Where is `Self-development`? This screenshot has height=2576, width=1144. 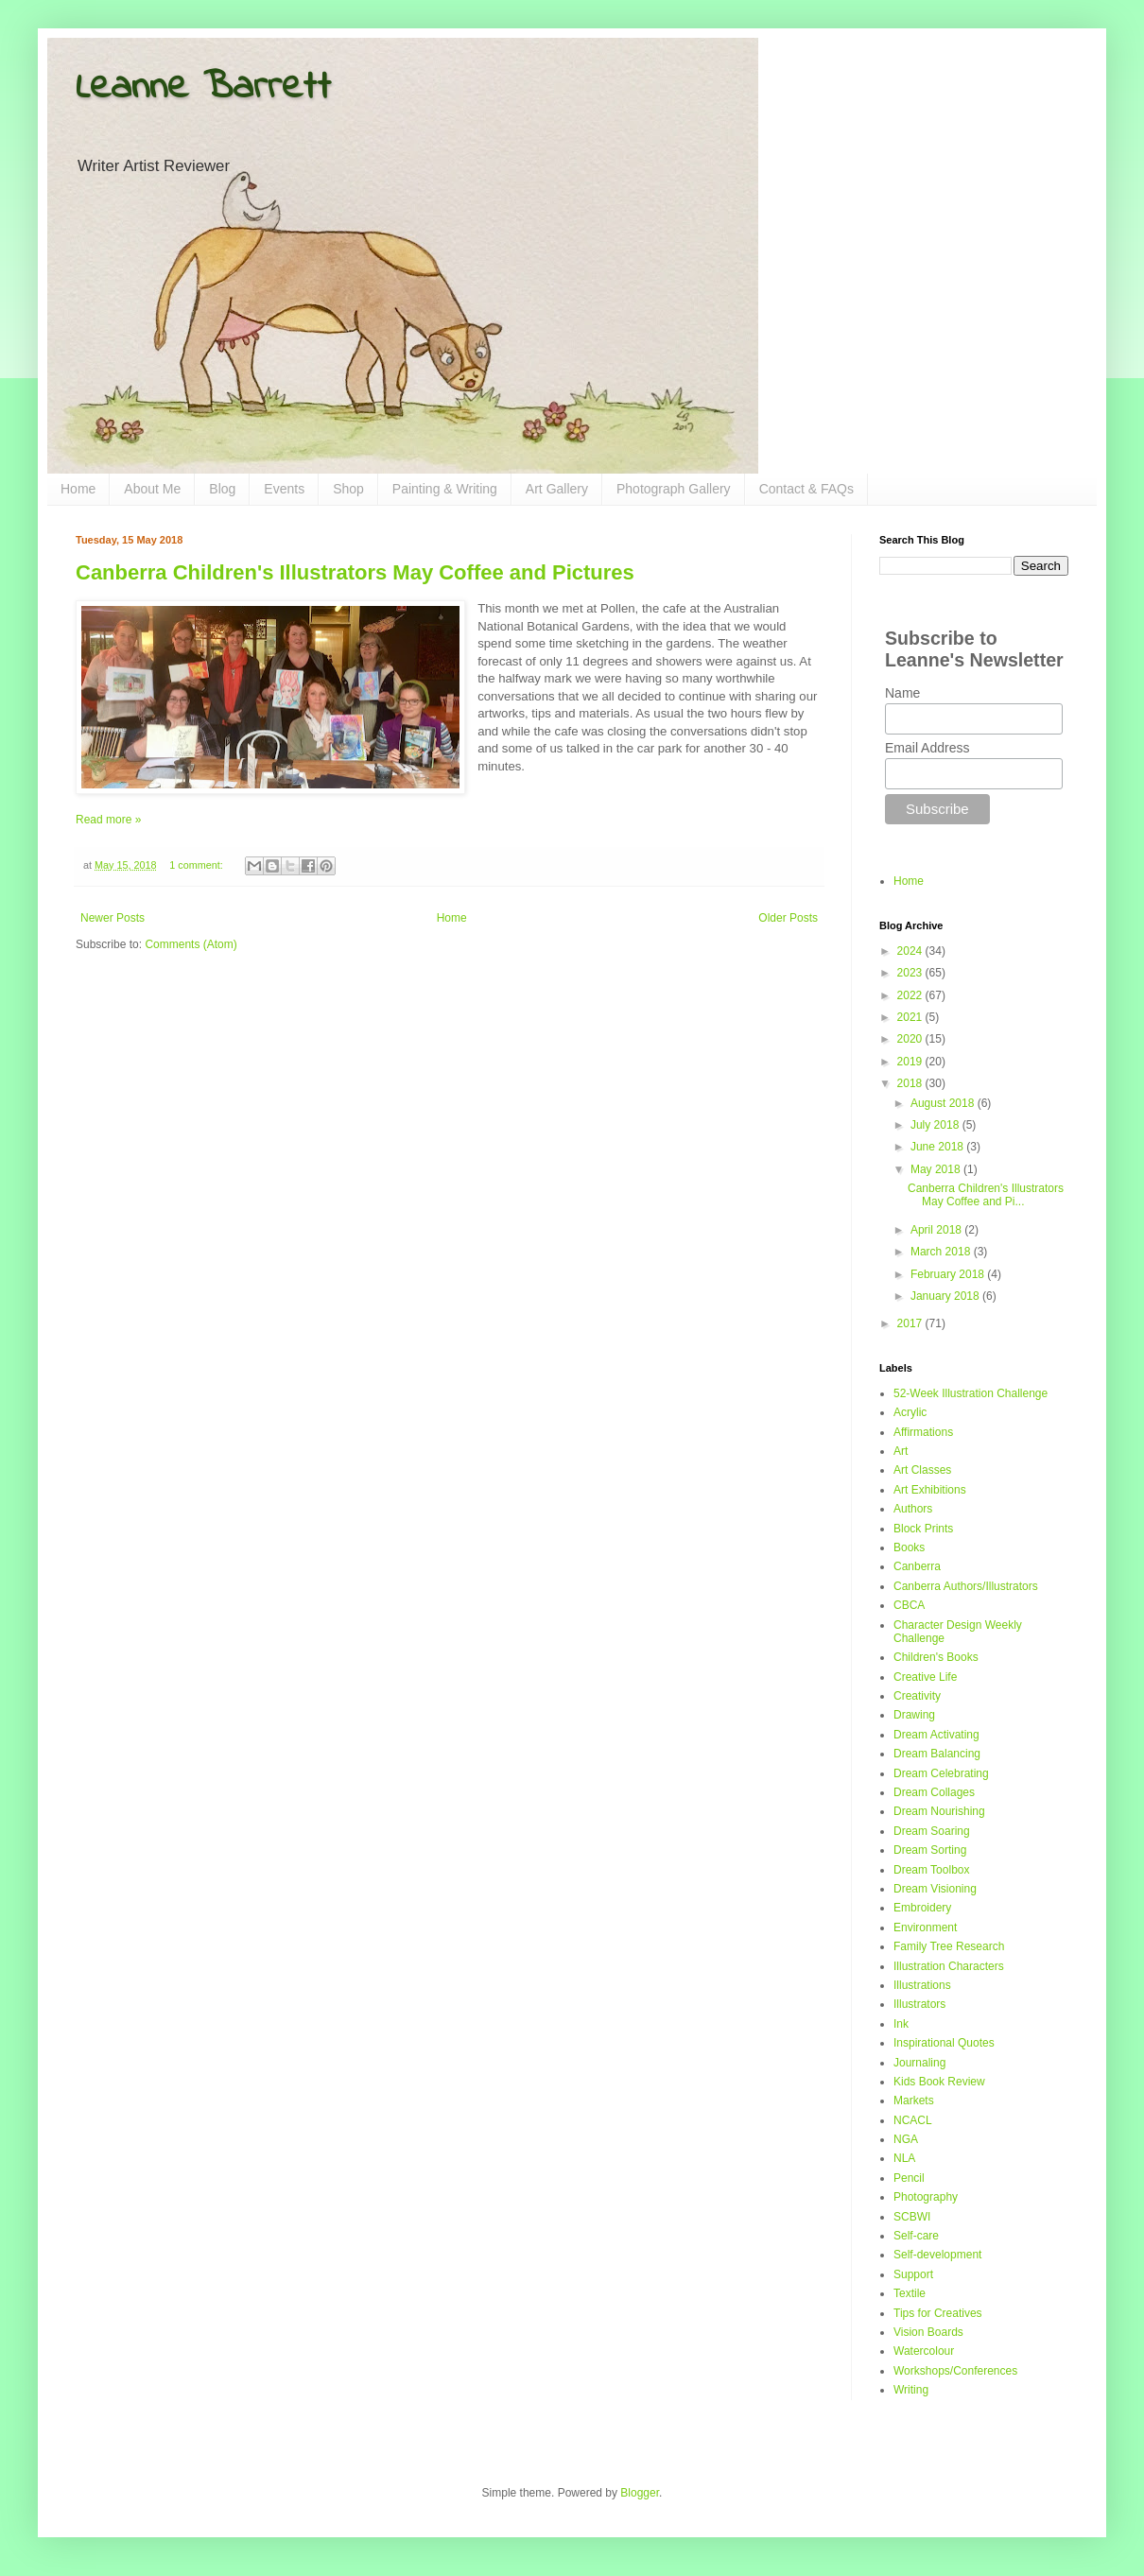
Self-development is located at coordinates (937, 2254).